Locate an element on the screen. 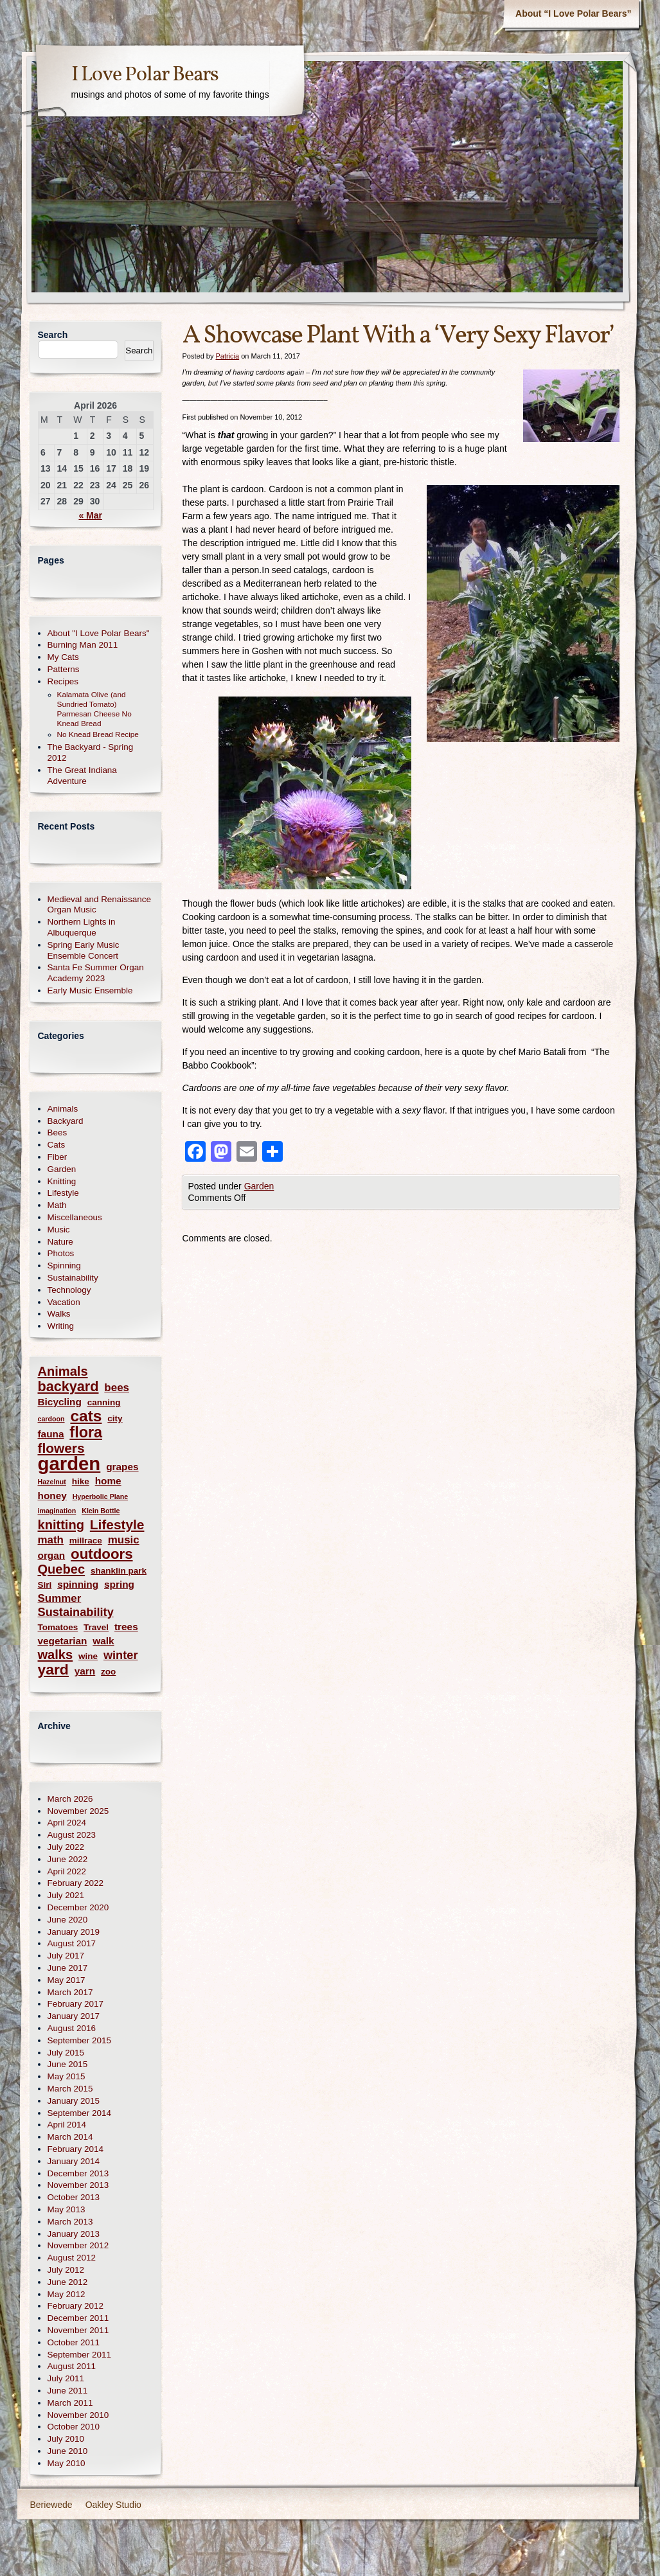 This screenshot has height=2576, width=660. February 2014 is located at coordinates (75, 2149).